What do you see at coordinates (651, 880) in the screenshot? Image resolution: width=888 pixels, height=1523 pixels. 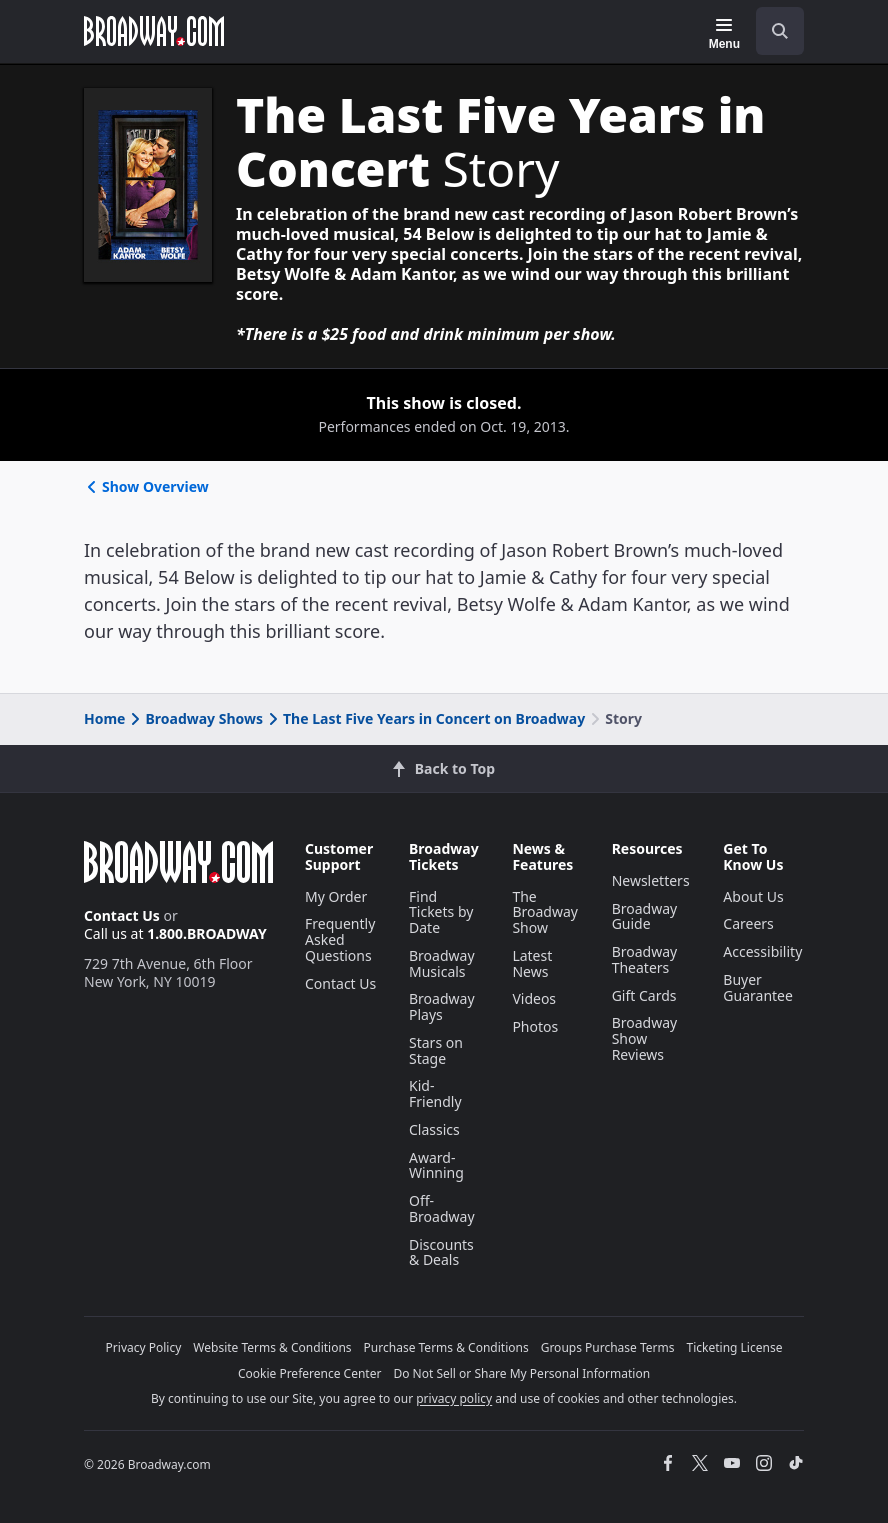 I see `Newsletters` at bounding box center [651, 880].